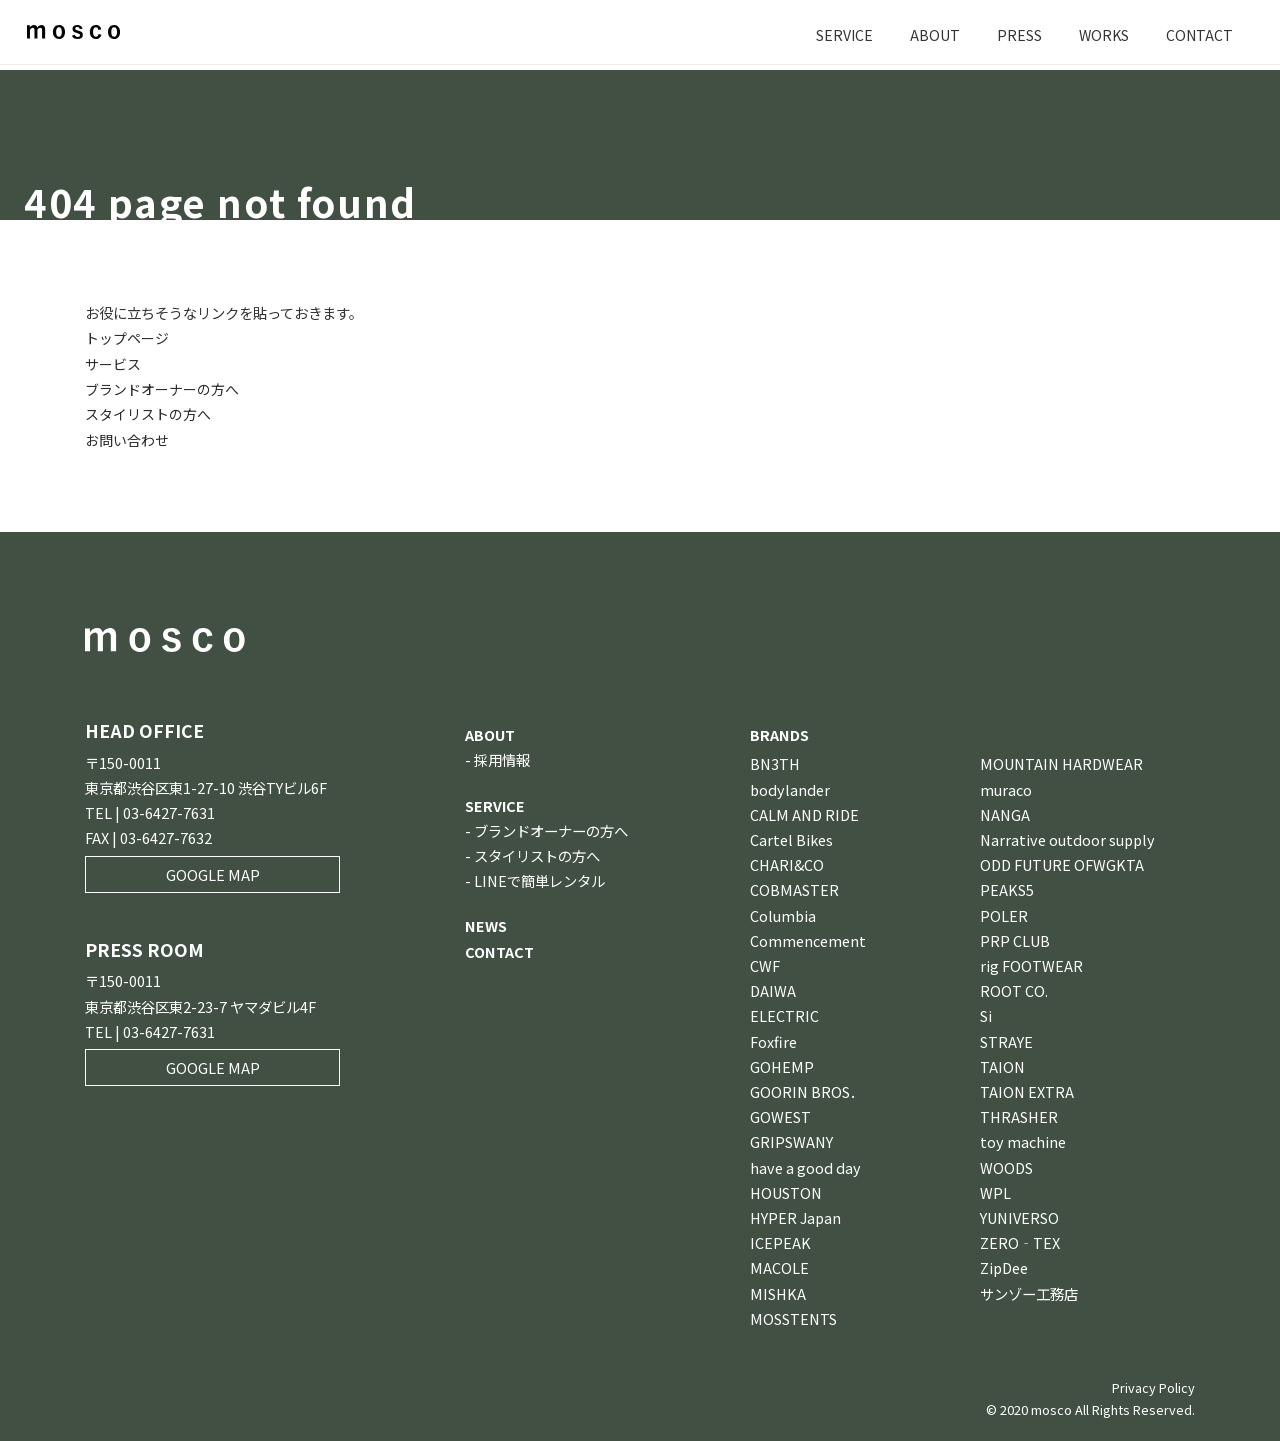  I want to click on WPL, so click(995, 1191).